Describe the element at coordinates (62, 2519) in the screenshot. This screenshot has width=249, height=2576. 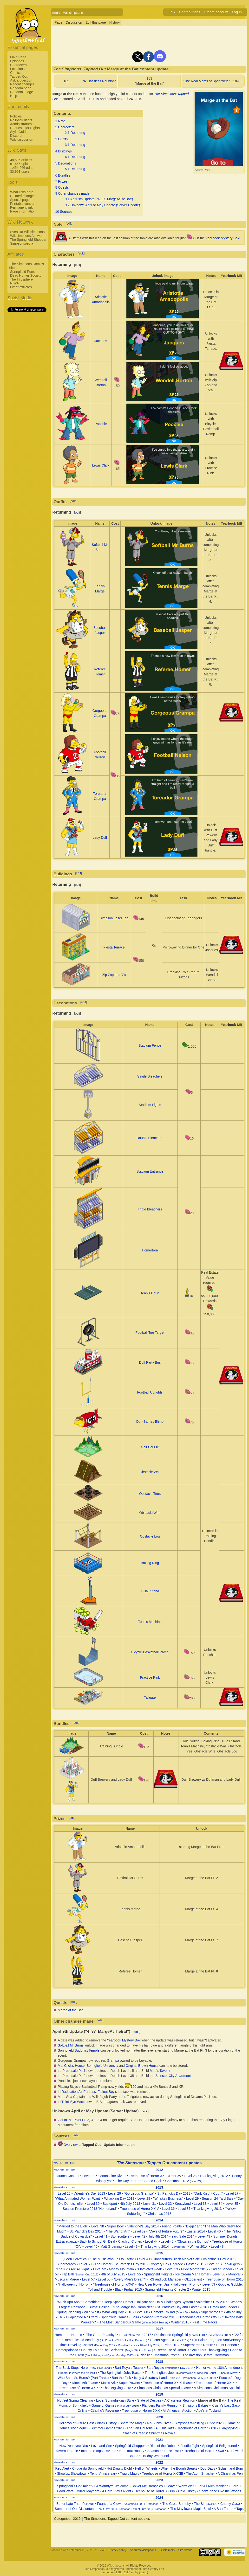
I see `Categories` at that location.